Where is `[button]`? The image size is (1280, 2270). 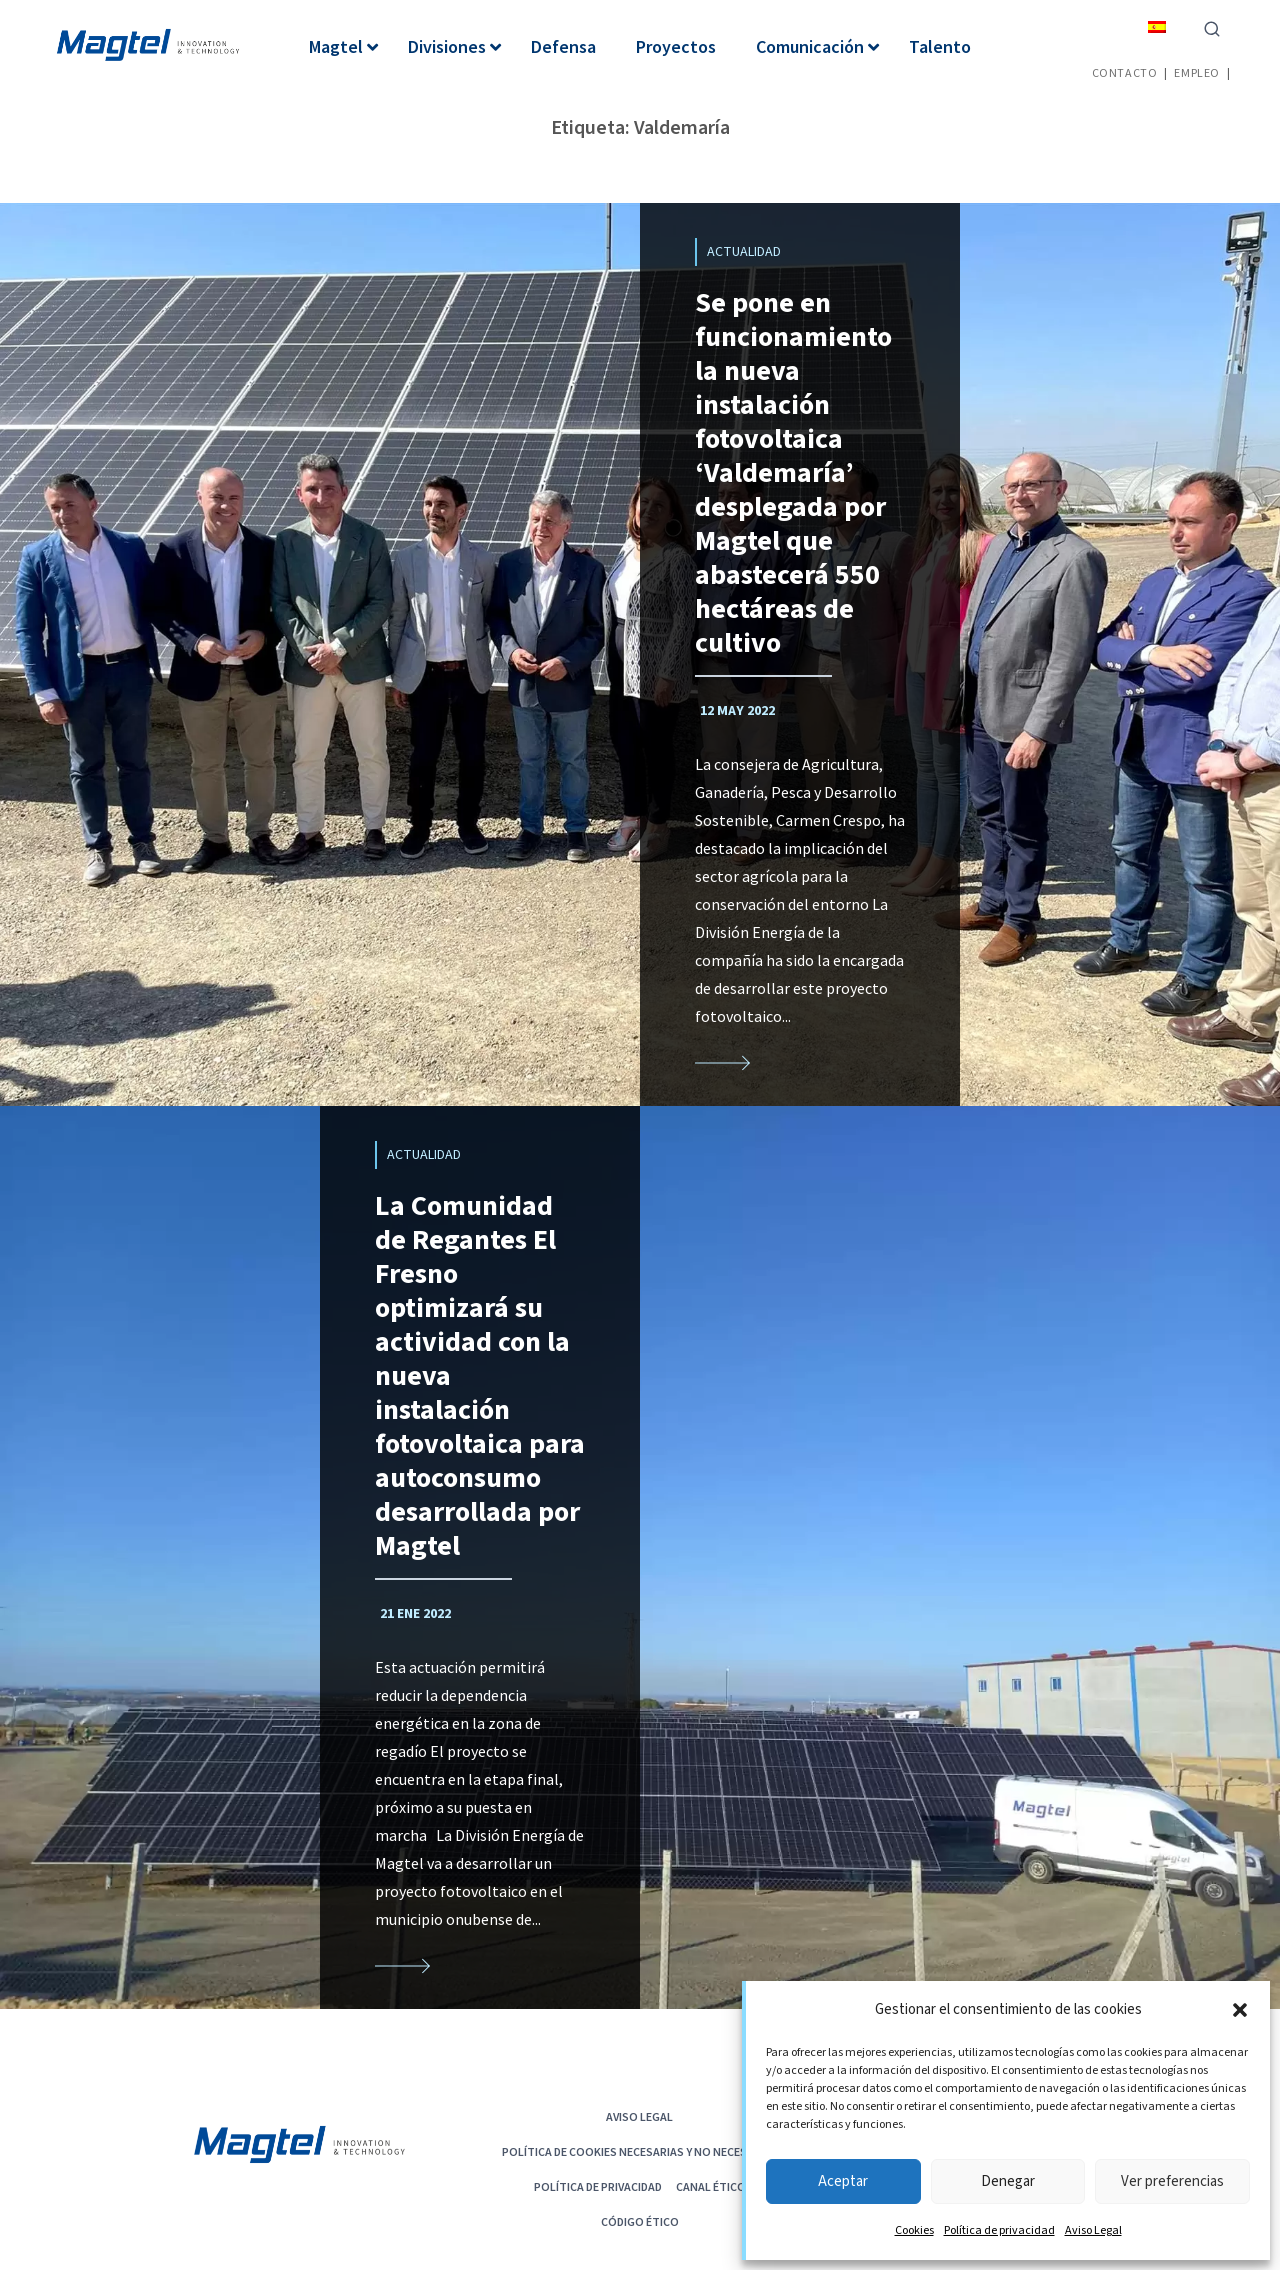
[button] is located at coordinates (1240, 2010).